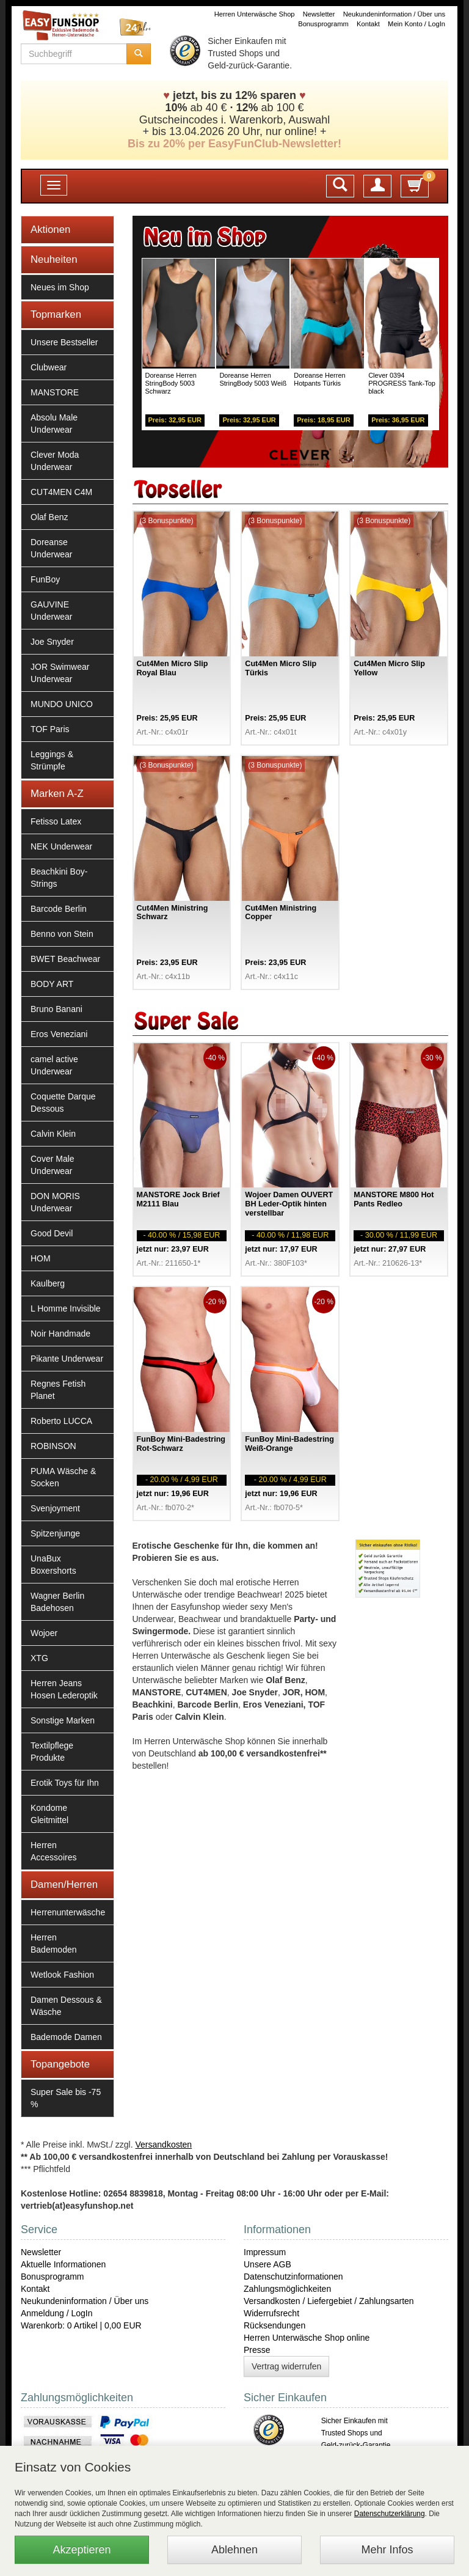  Describe the element at coordinates (64, 342) in the screenshot. I see `Unsere Bestseller` at that location.